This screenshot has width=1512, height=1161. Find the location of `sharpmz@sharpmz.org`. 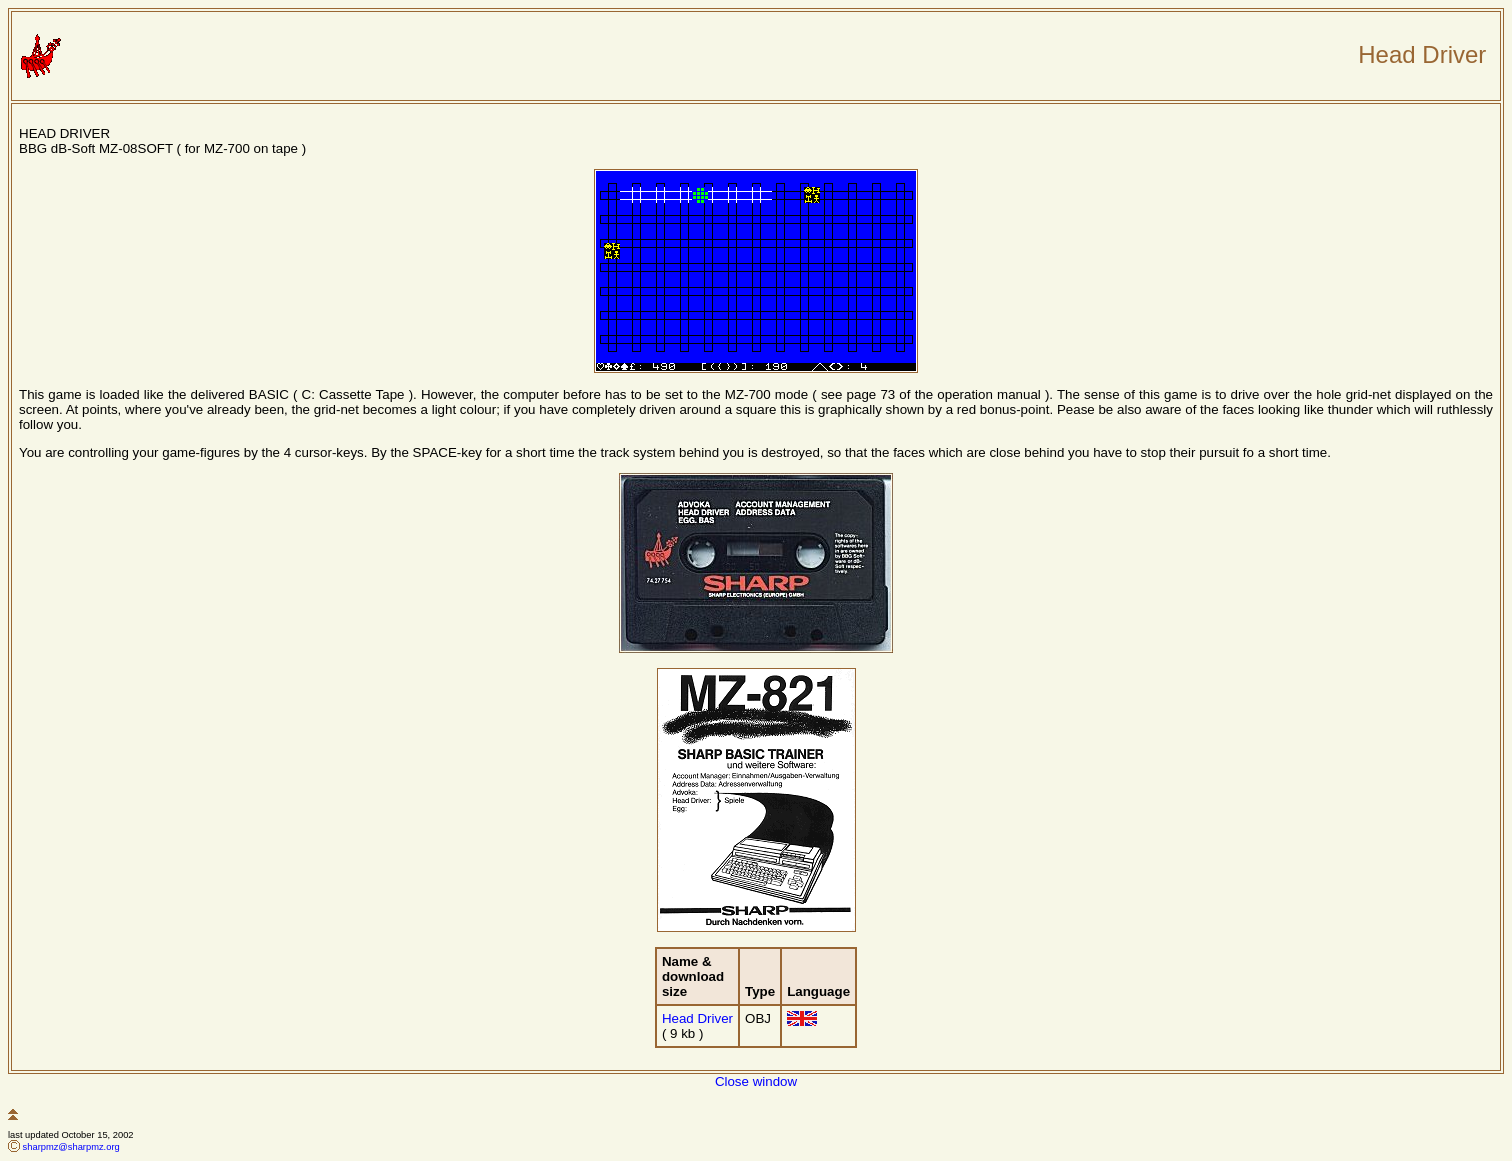

sharpmz@sharpmz.org is located at coordinates (71, 1147).